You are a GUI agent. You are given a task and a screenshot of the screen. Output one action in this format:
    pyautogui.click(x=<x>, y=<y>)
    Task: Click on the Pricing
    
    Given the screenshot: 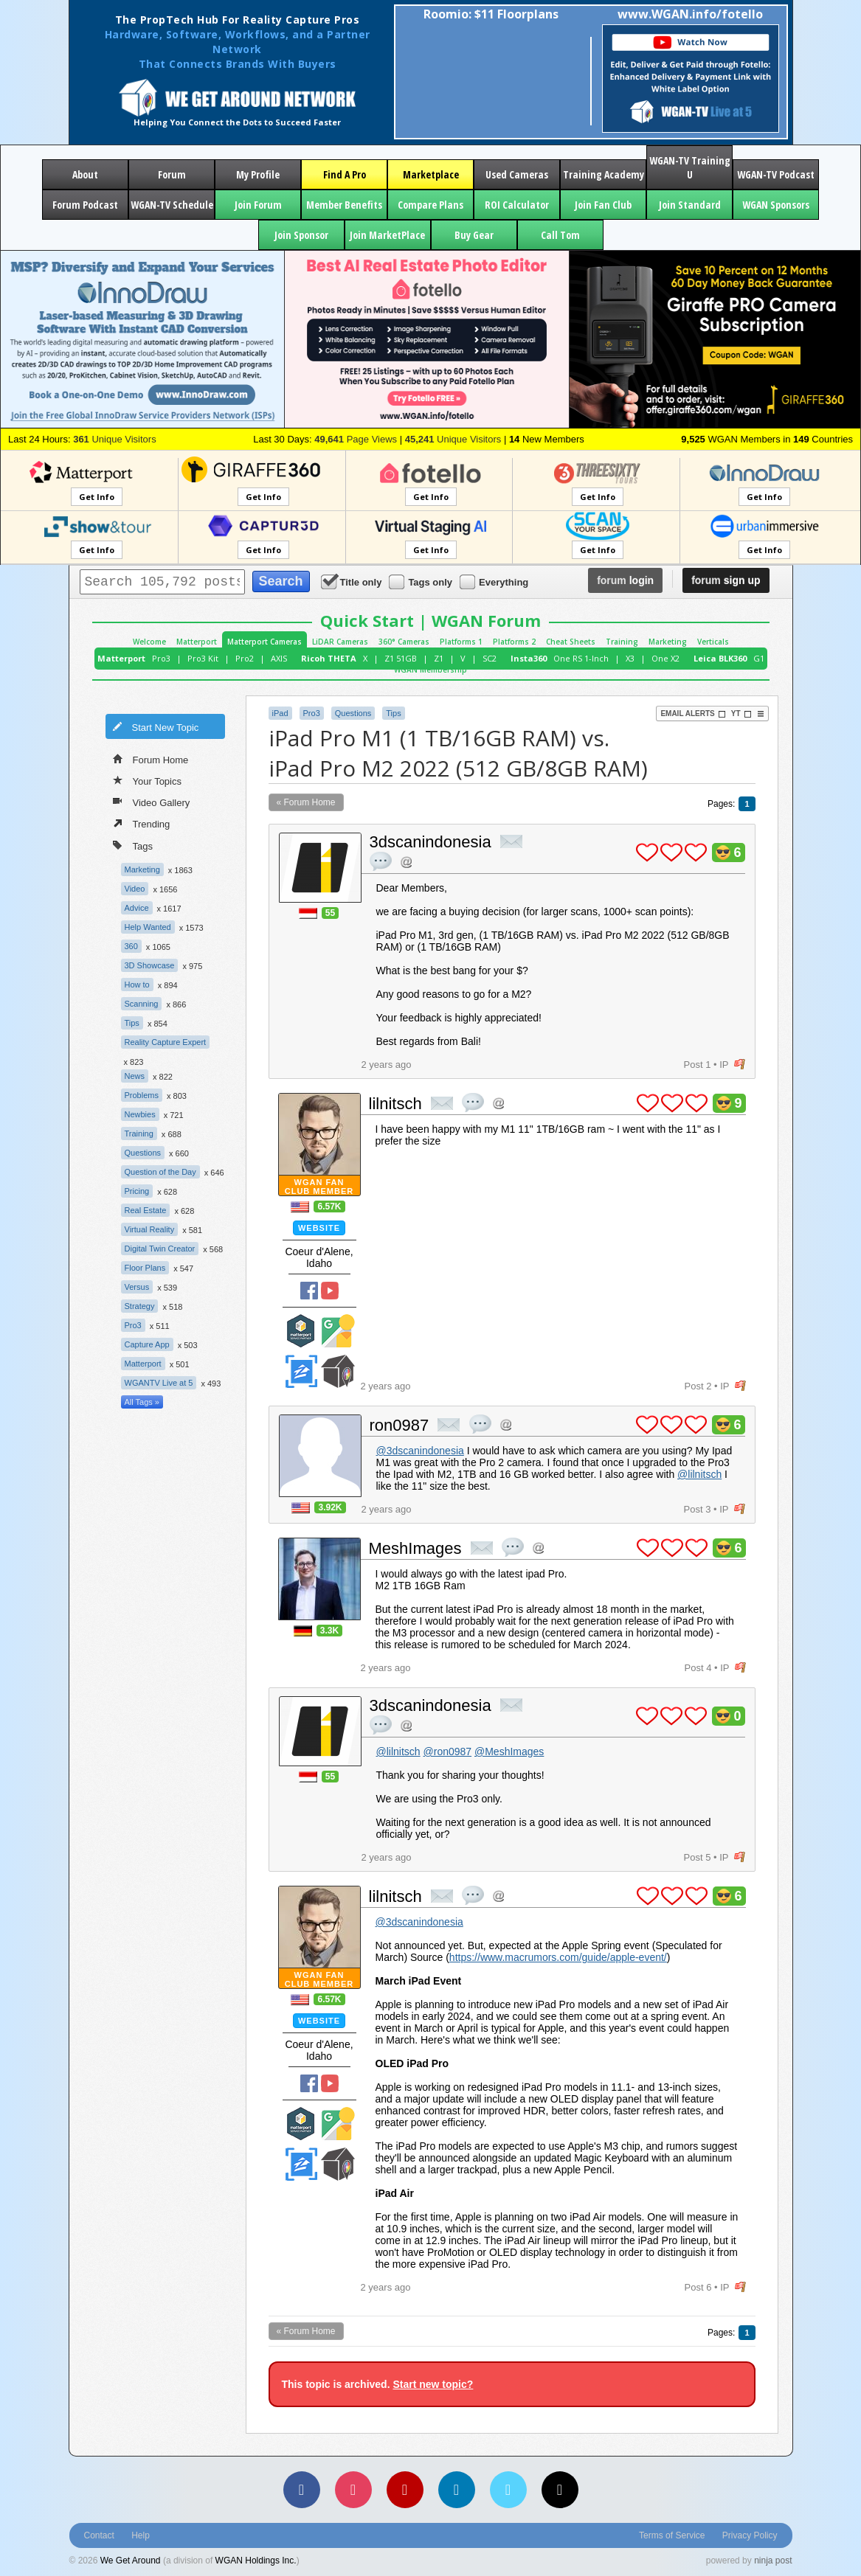 What is the action you would take?
    pyautogui.click(x=137, y=1191)
    